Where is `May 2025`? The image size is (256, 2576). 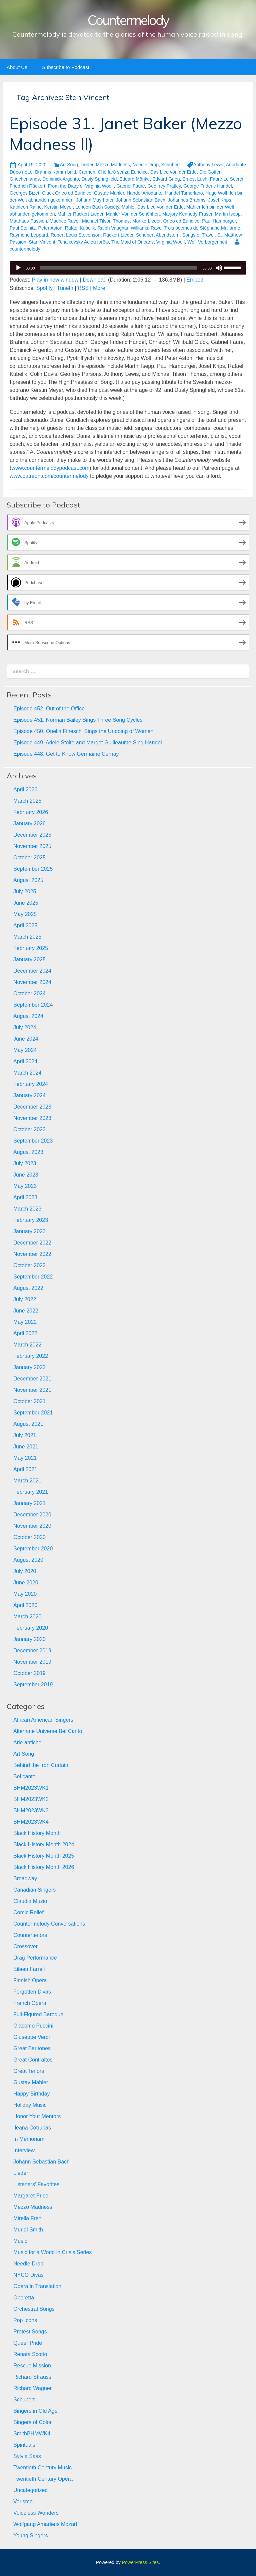 May 2025 is located at coordinates (25, 914).